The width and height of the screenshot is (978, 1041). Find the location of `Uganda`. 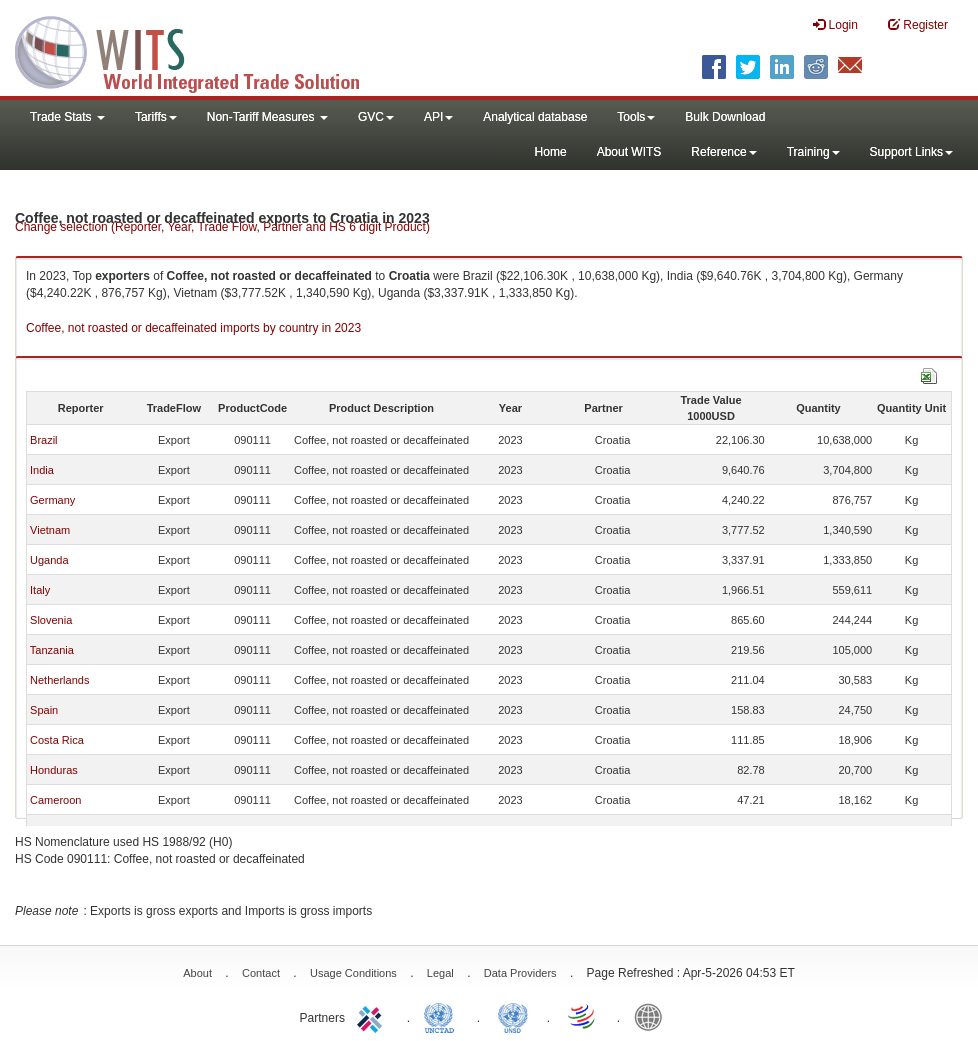

Uganda is located at coordinates (49, 560).